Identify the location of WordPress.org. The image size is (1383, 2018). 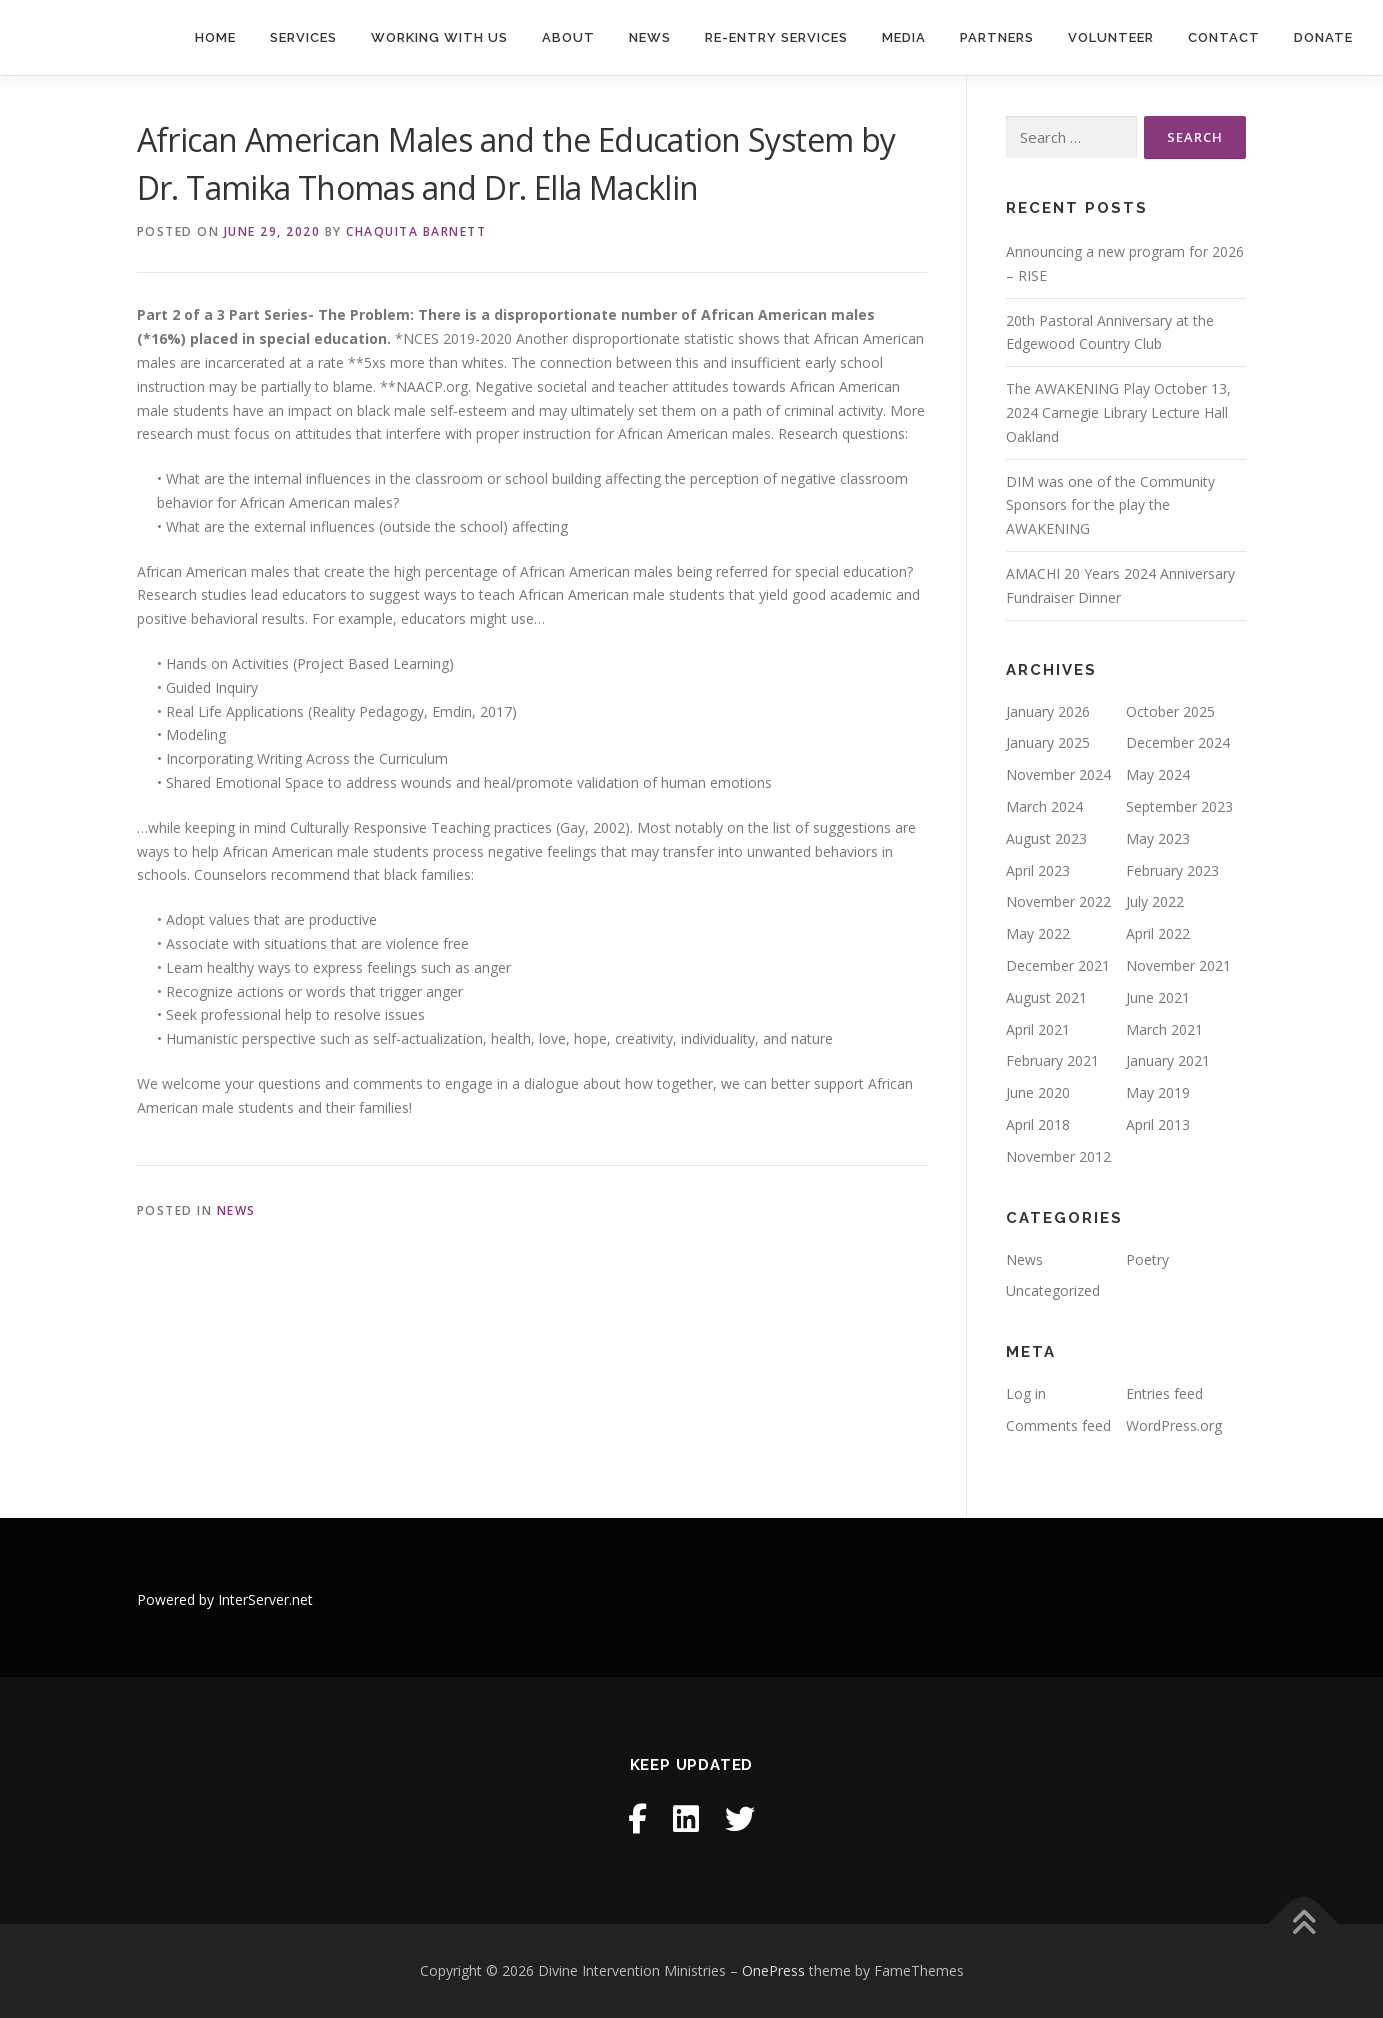
(1174, 1425).